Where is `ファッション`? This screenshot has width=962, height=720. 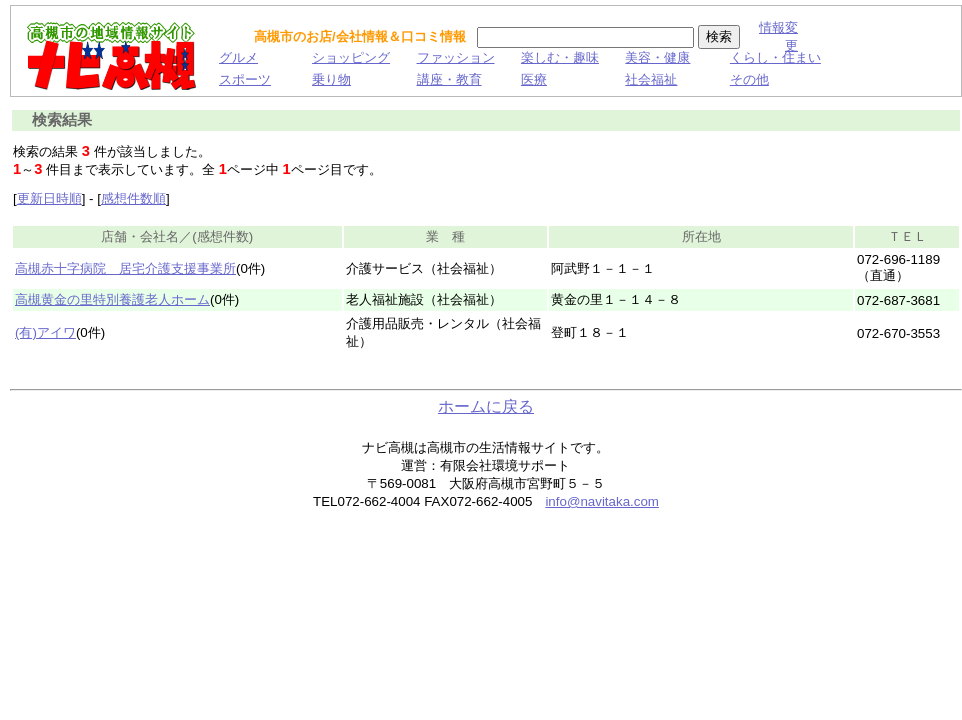 ファッション is located at coordinates (456, 57).